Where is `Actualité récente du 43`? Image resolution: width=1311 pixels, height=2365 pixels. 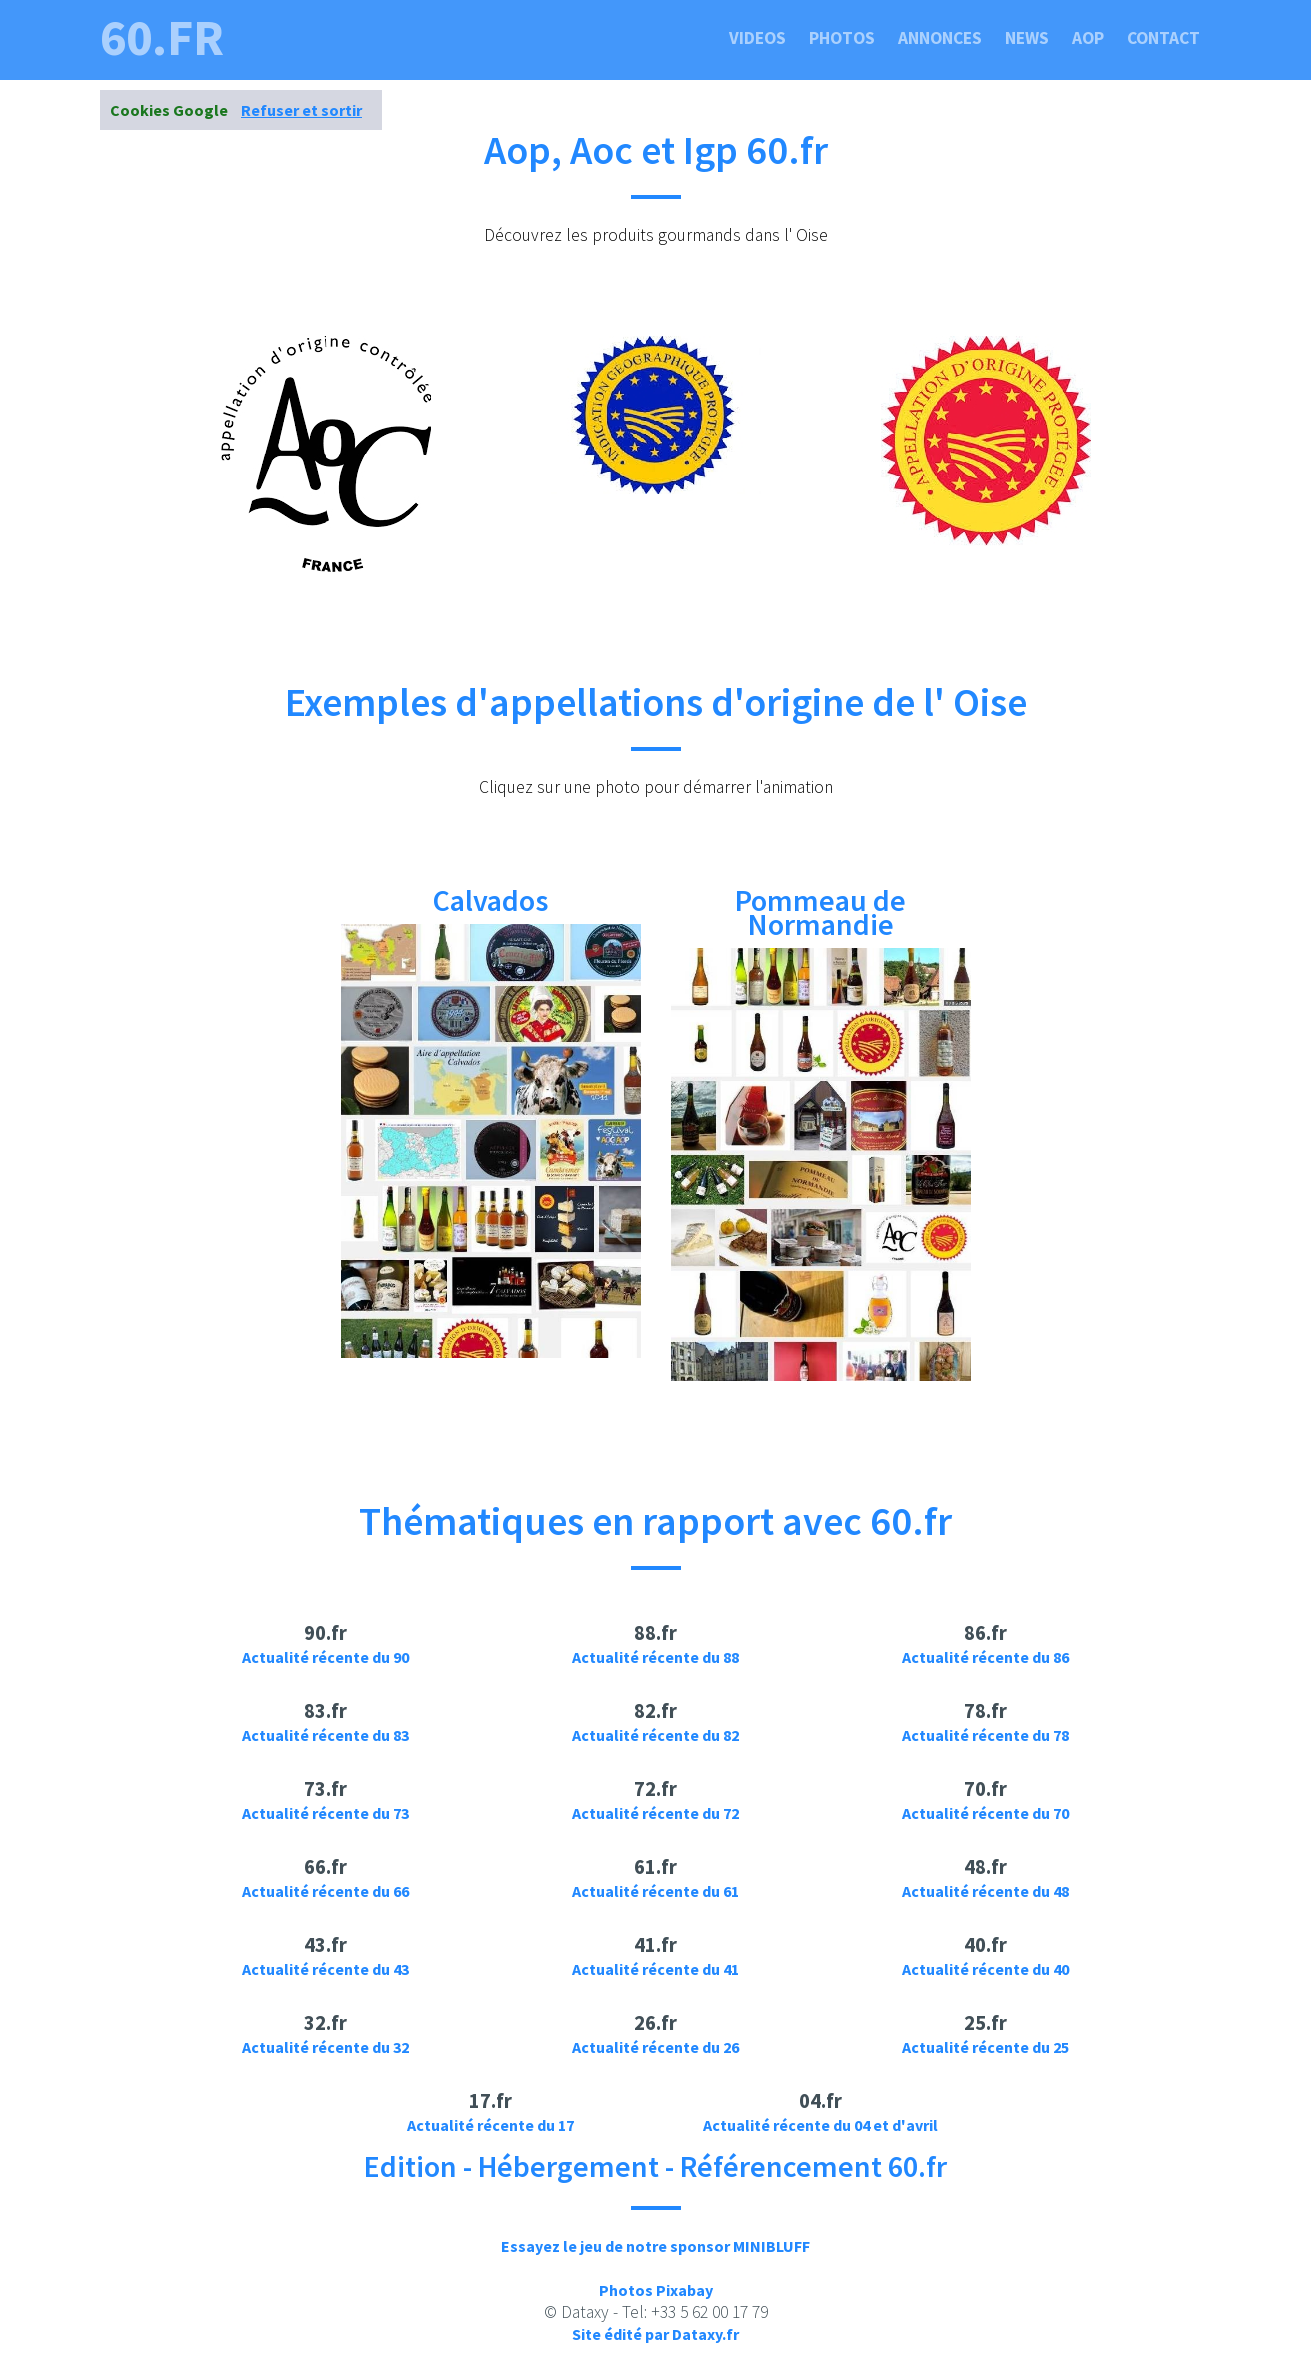 Actualité récente du 43 is located at coordinates (325, 1969).